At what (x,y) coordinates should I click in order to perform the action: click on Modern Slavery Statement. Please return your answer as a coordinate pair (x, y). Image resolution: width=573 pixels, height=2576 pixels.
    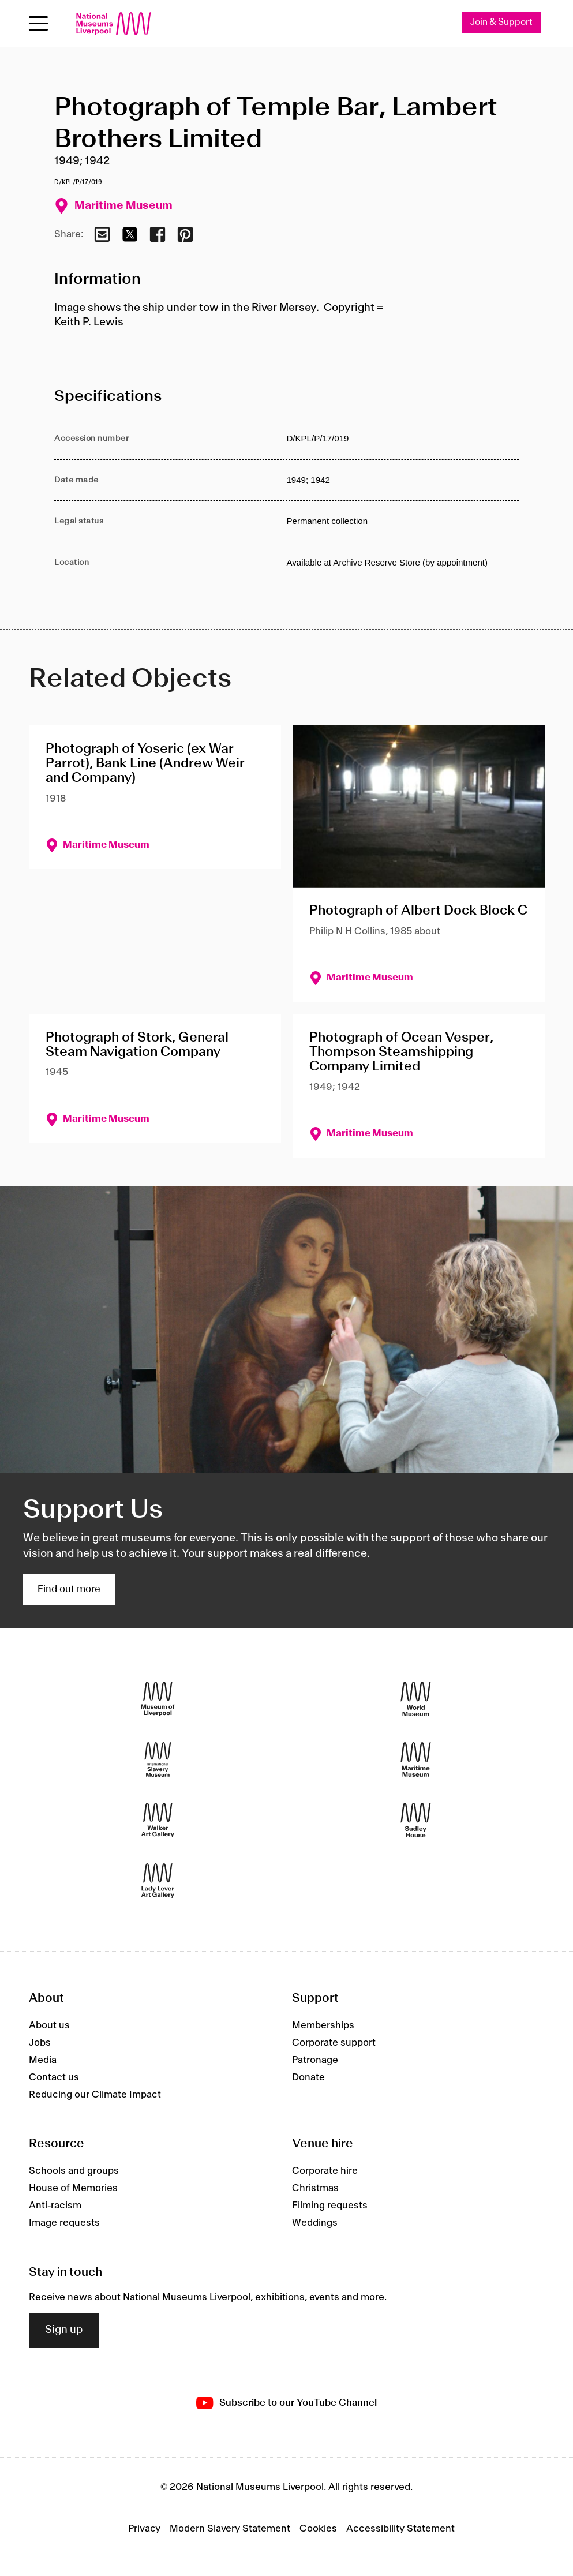
    Looking at the image, I should click on (230, 2529).